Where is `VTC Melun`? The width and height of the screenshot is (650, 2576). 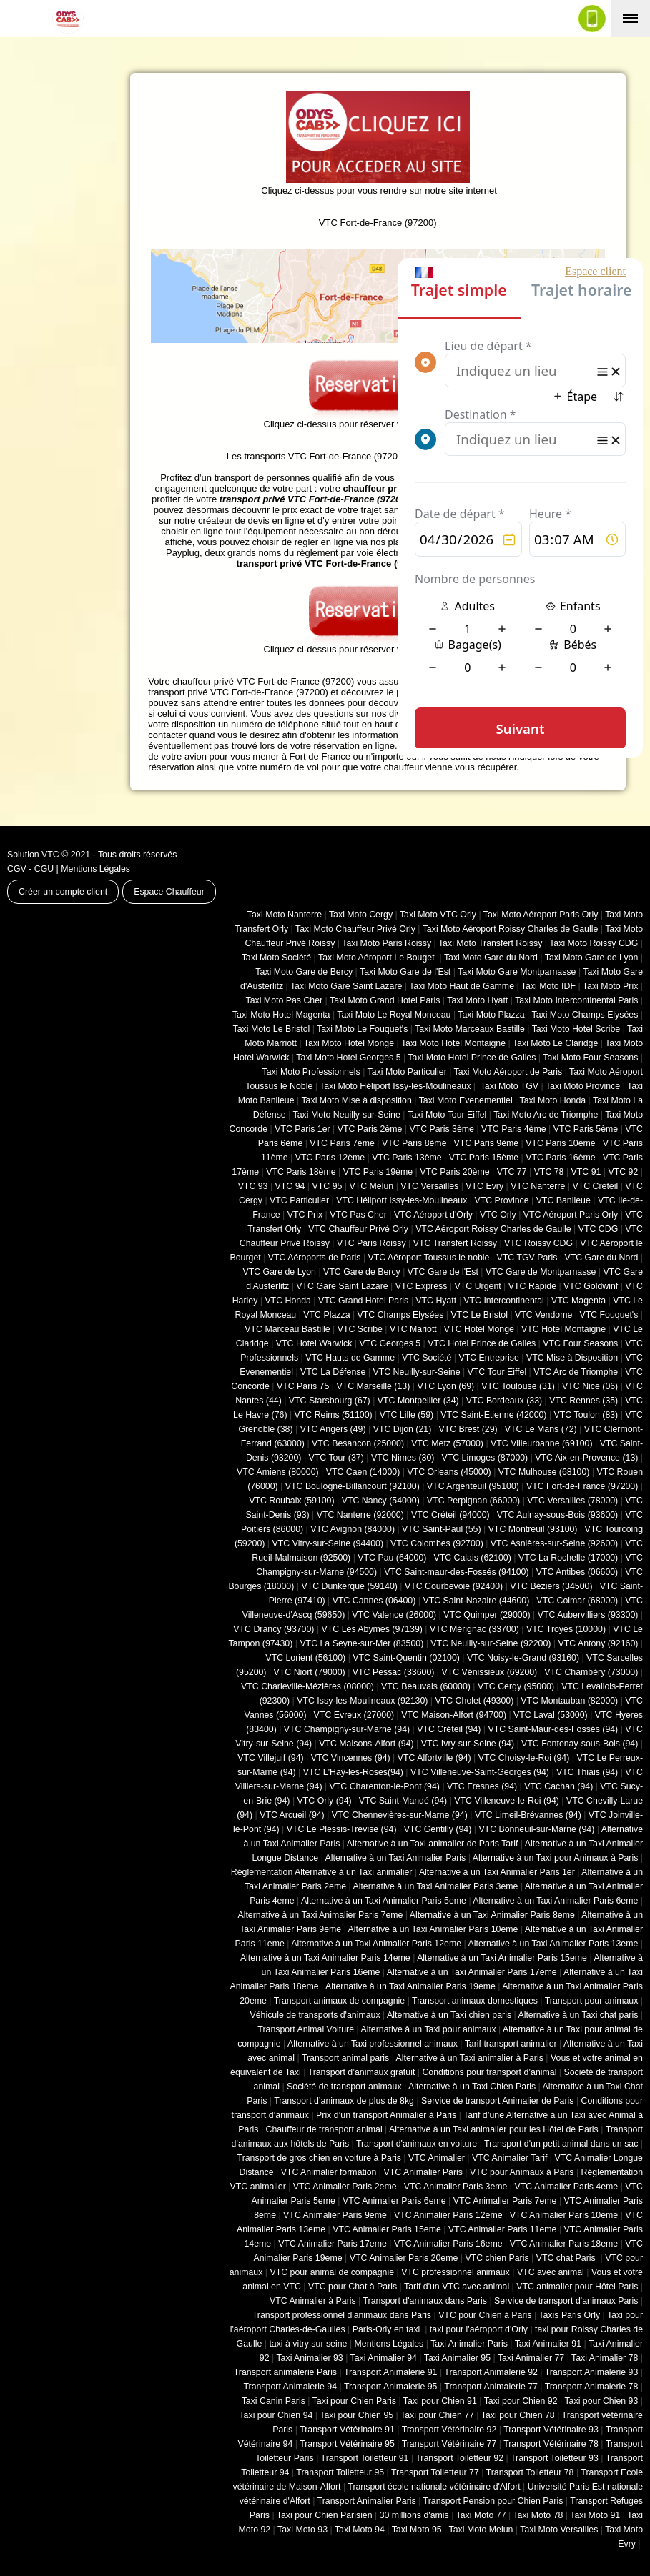
VTC Melun is located at coordinates (371, 1186).